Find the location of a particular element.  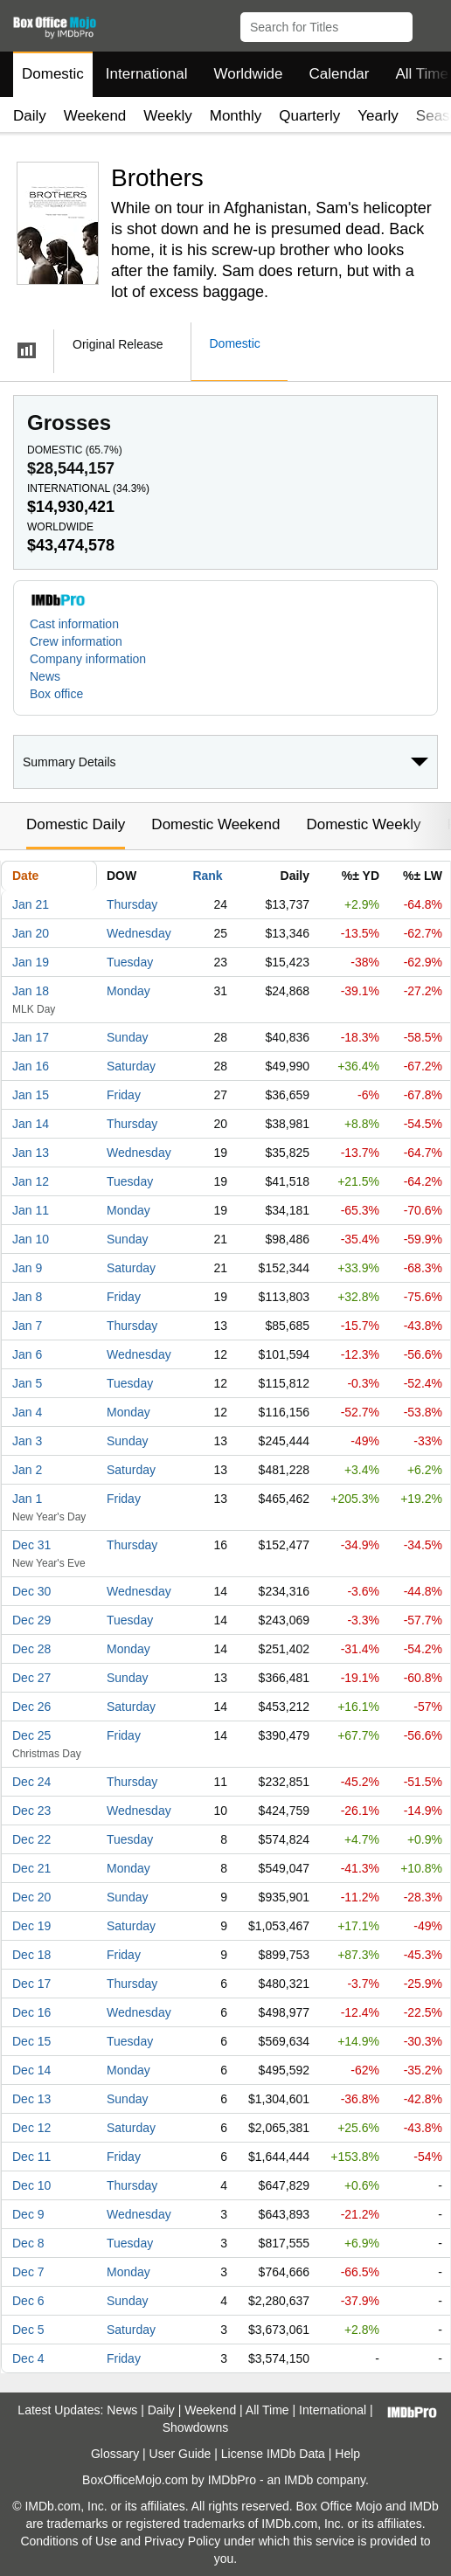

Dec 19 is located at coordinates (31, 1926).